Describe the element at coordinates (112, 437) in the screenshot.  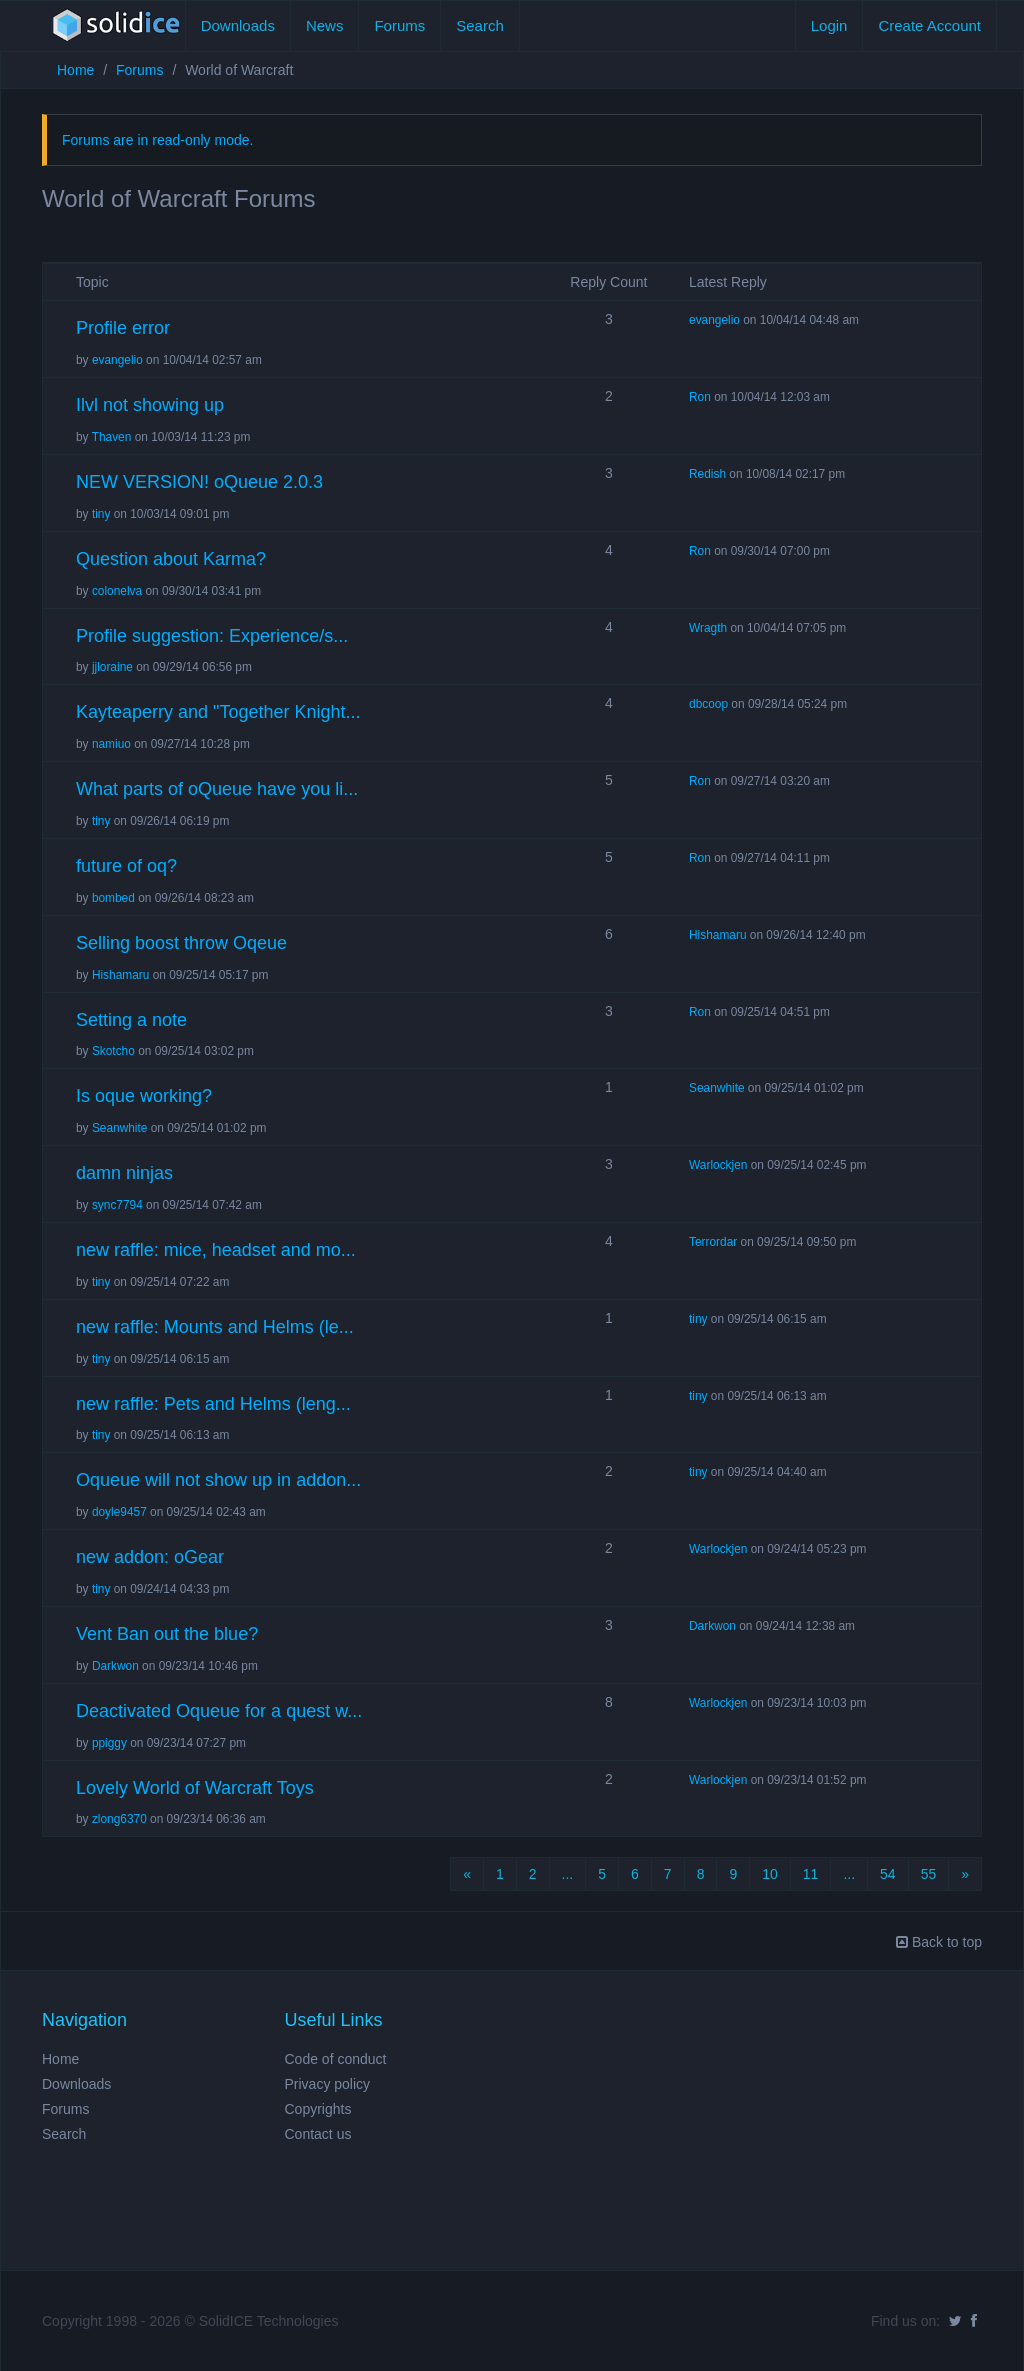
I see `Thaven` at that location.